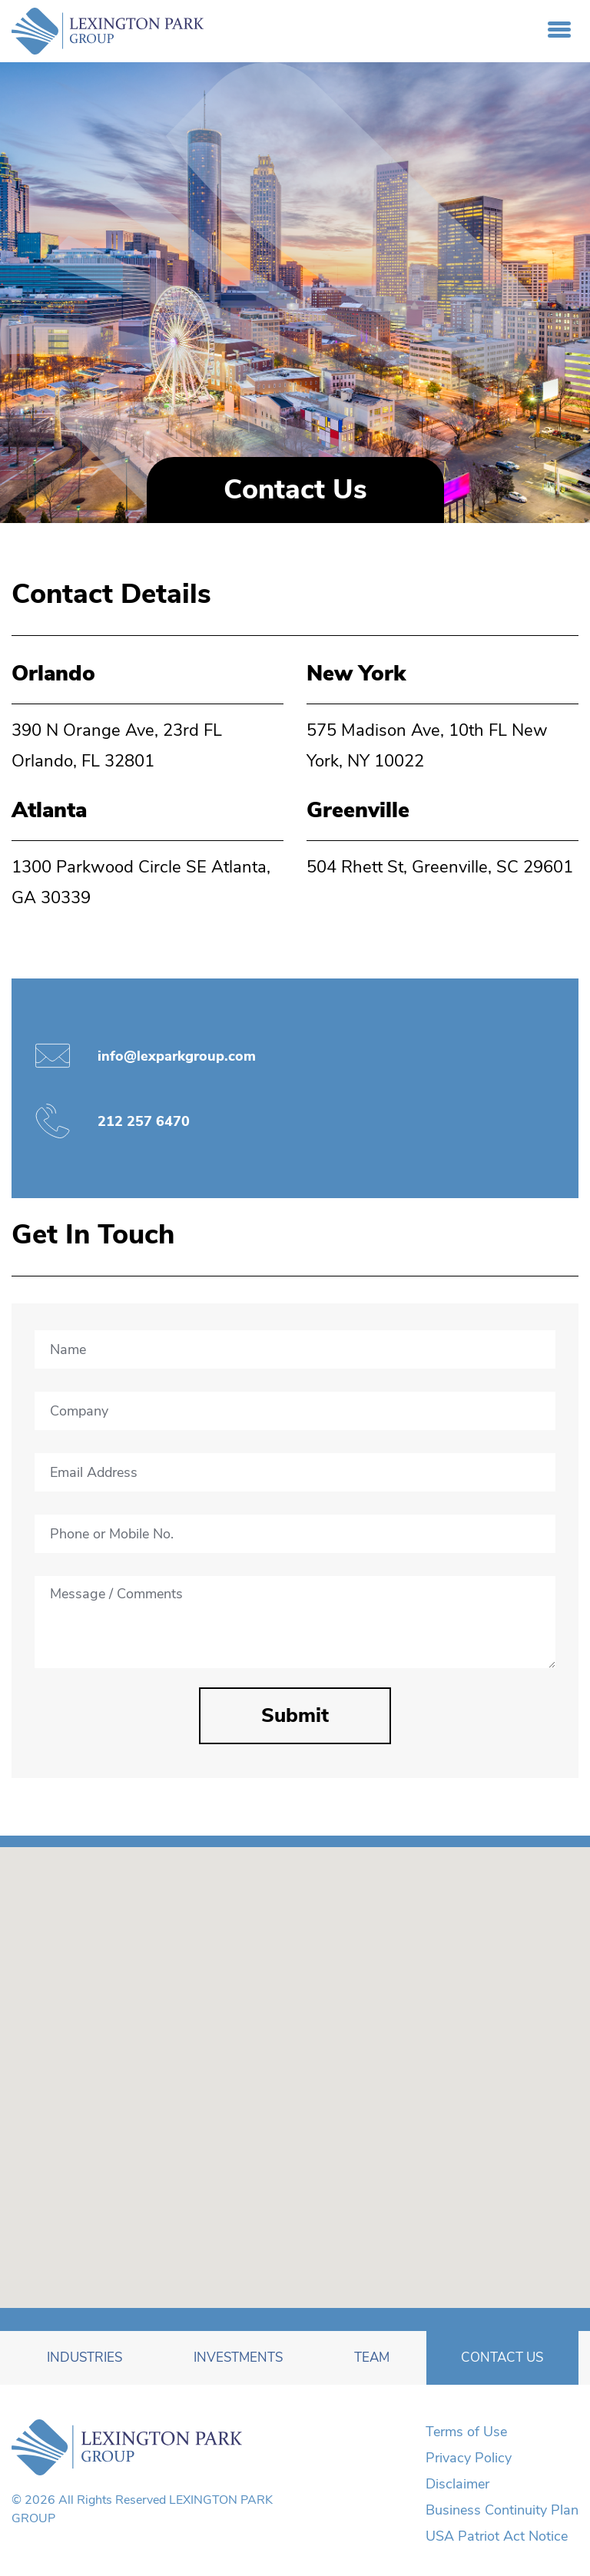 This screenshot has height=2576, width=590. What do you see at coordinates (295, 1715) in the screenshot?
I see `Submit` at bounding box center [295, 1715].